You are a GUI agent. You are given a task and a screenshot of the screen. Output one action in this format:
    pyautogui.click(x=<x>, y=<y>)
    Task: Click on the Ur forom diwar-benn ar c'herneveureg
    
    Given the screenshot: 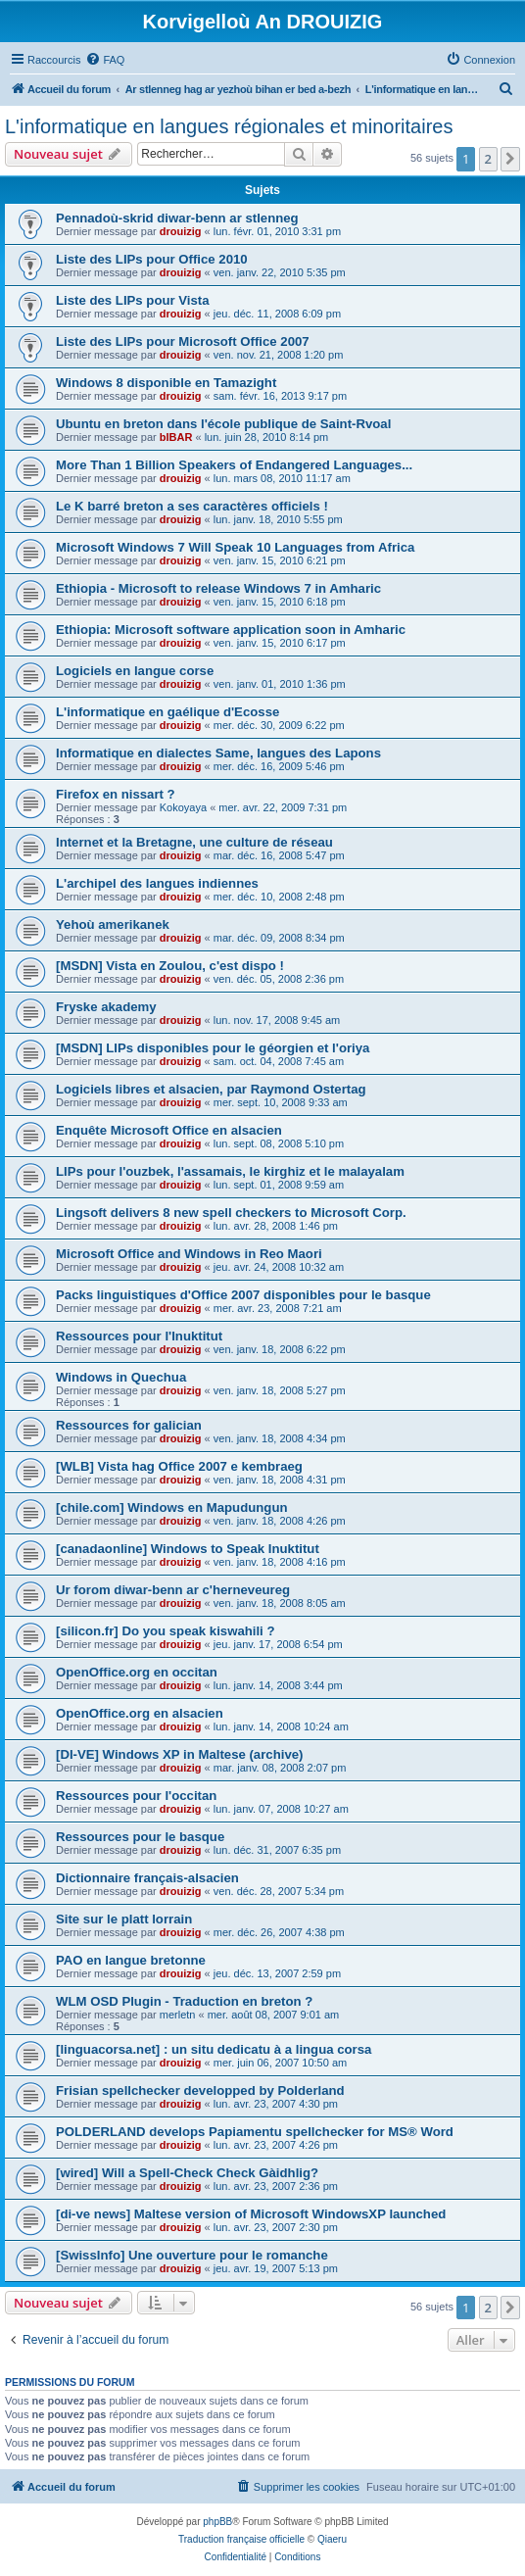 What is the action you would take?
    pyautogui.click(x=173, y=1589)
    